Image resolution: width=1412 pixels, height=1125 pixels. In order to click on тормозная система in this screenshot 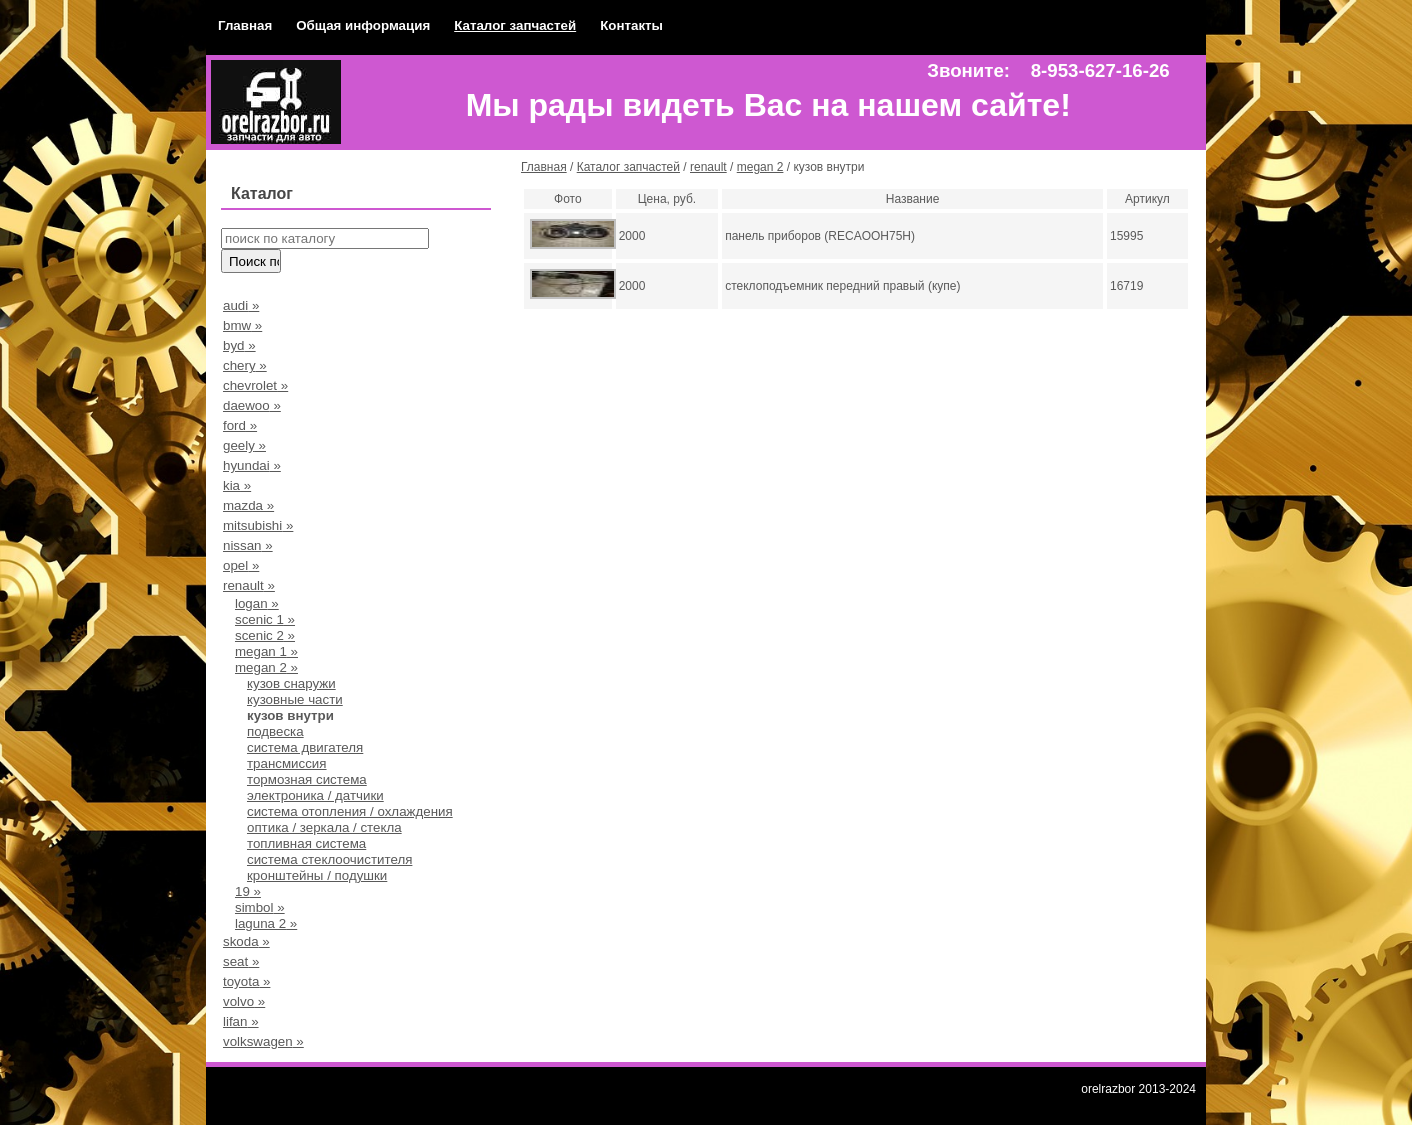, I will do `click(307, 779)`.